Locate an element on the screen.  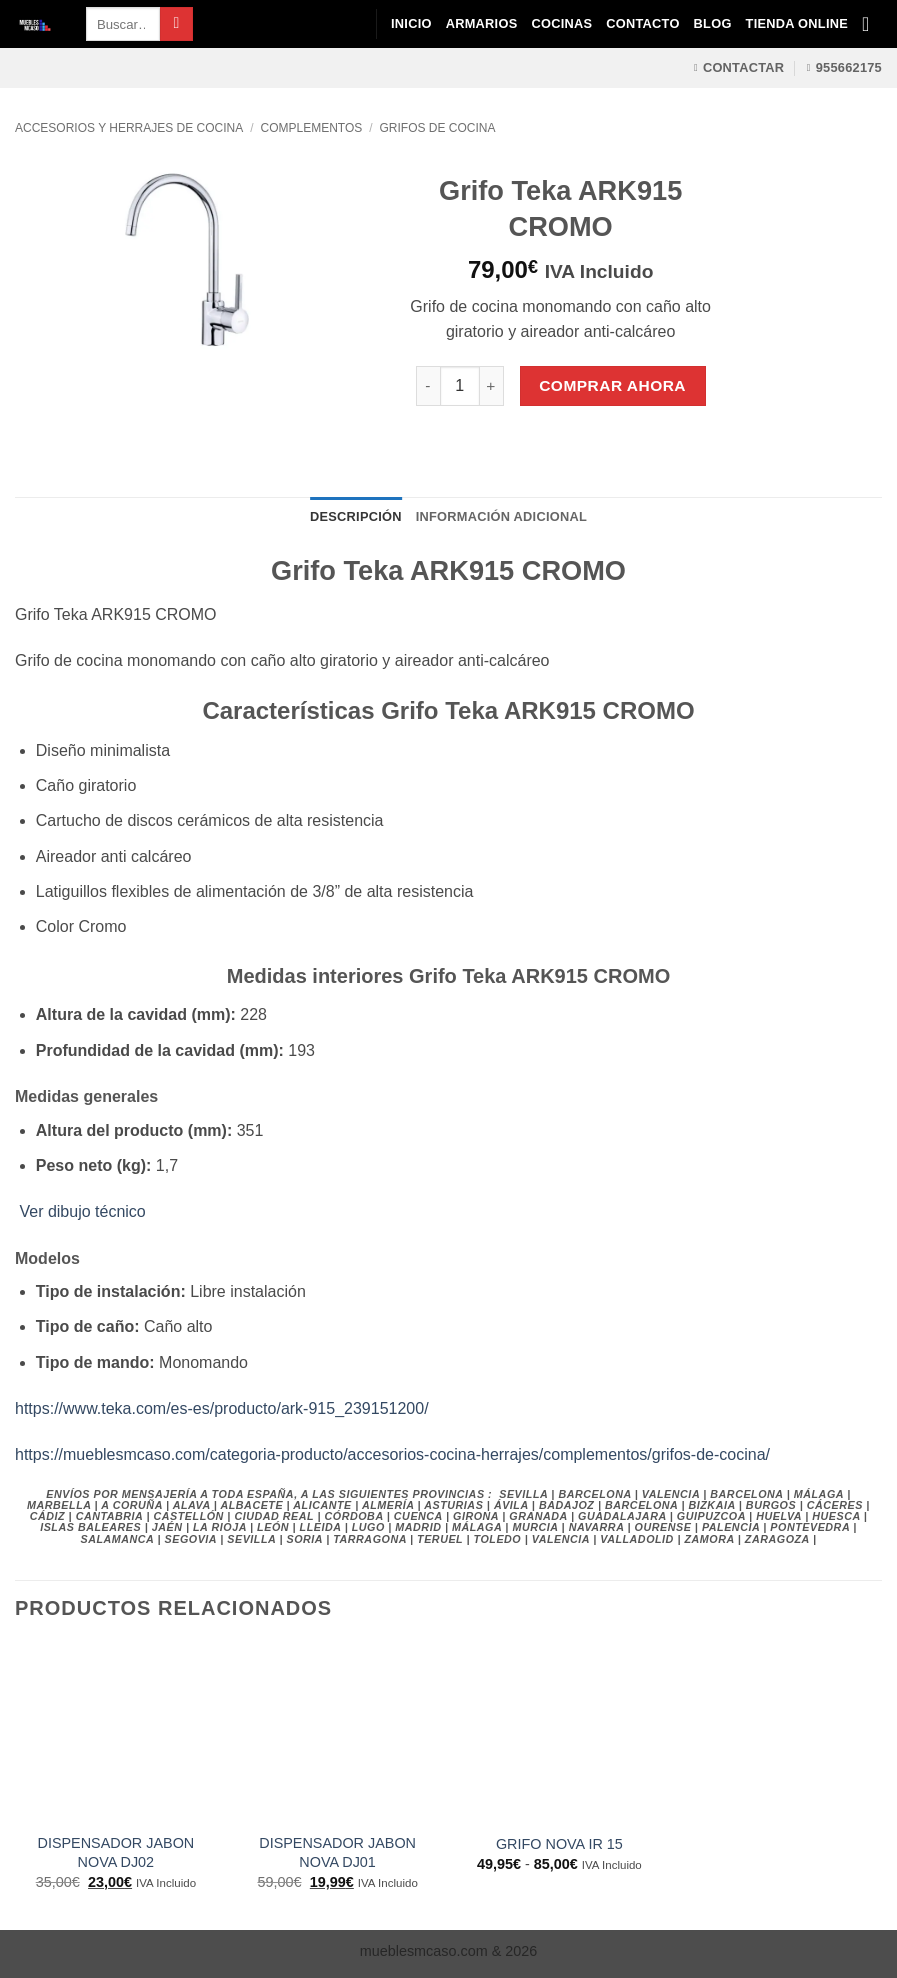
DISPENSADOR JABON NOVA DJ02 is located at coordinates (116, 1852).